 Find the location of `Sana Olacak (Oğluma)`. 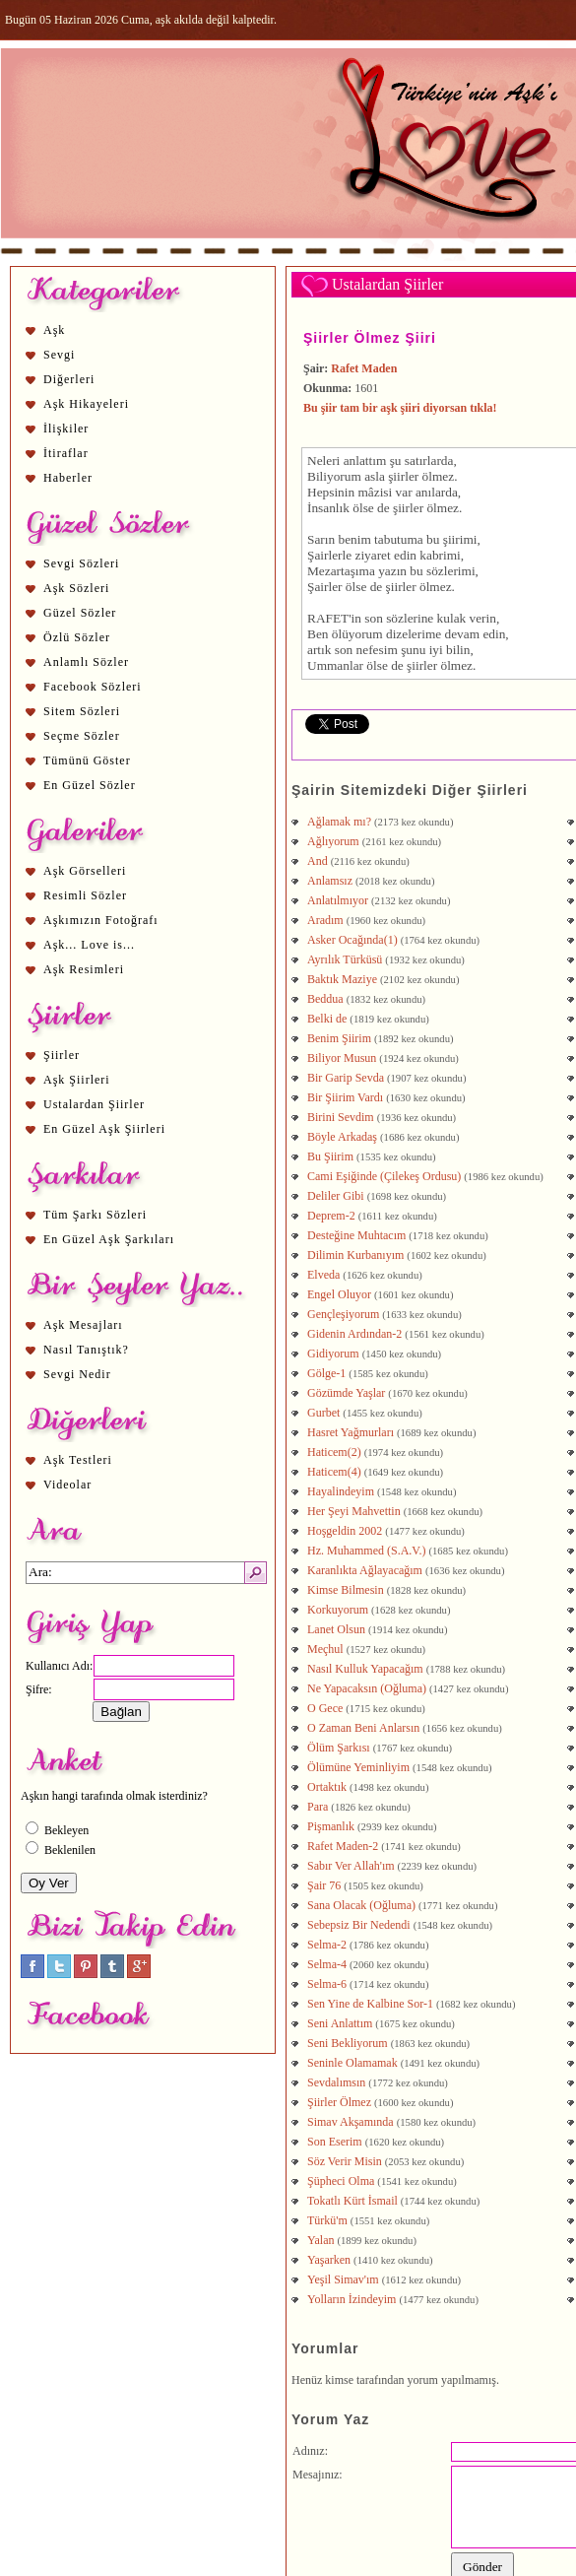

Sana Olacak (Oğluma) is located at coordinates (361, 1905).